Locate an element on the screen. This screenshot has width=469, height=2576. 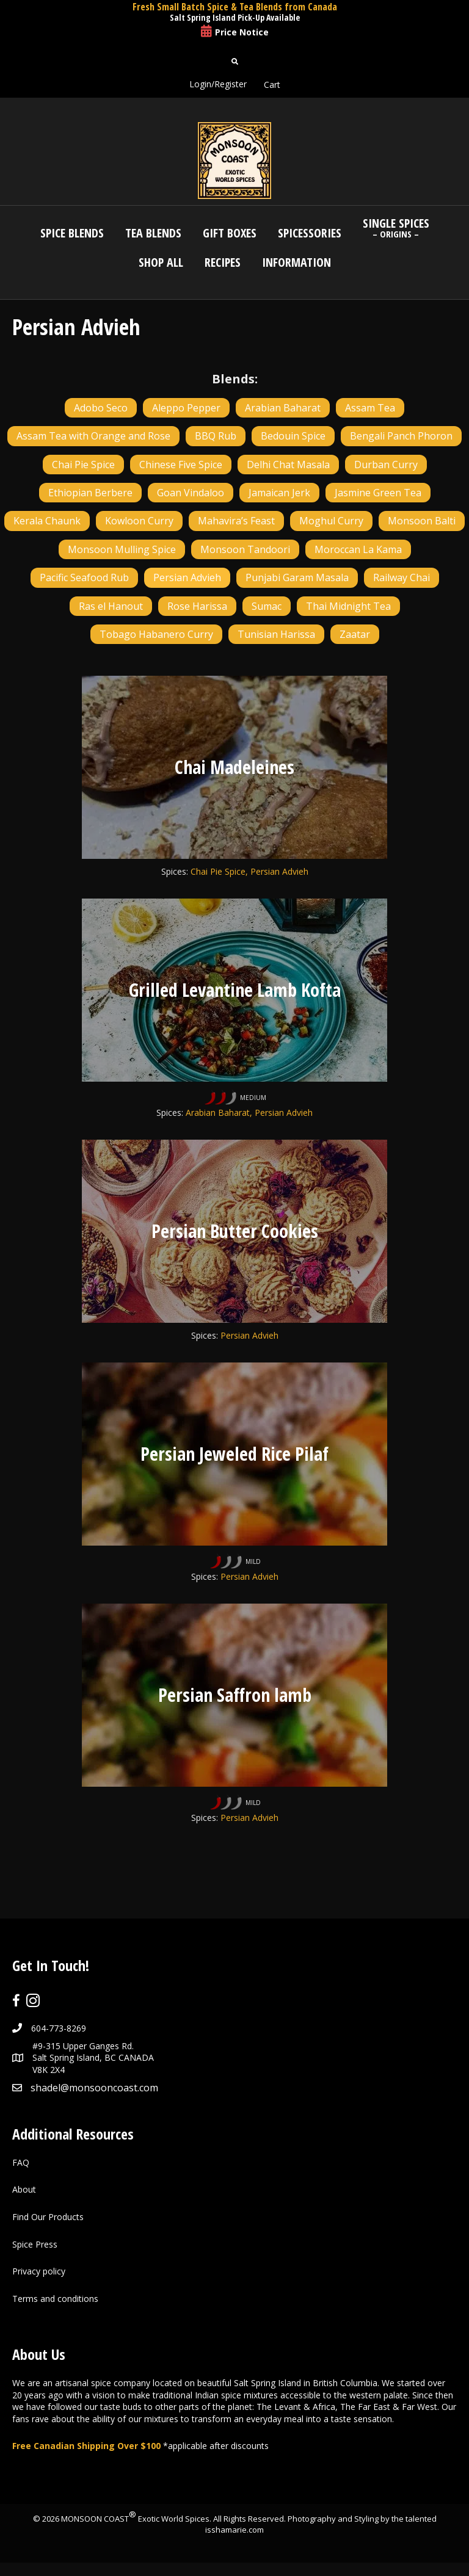
Chinese Five Spice is located at coordinates (180, 464).